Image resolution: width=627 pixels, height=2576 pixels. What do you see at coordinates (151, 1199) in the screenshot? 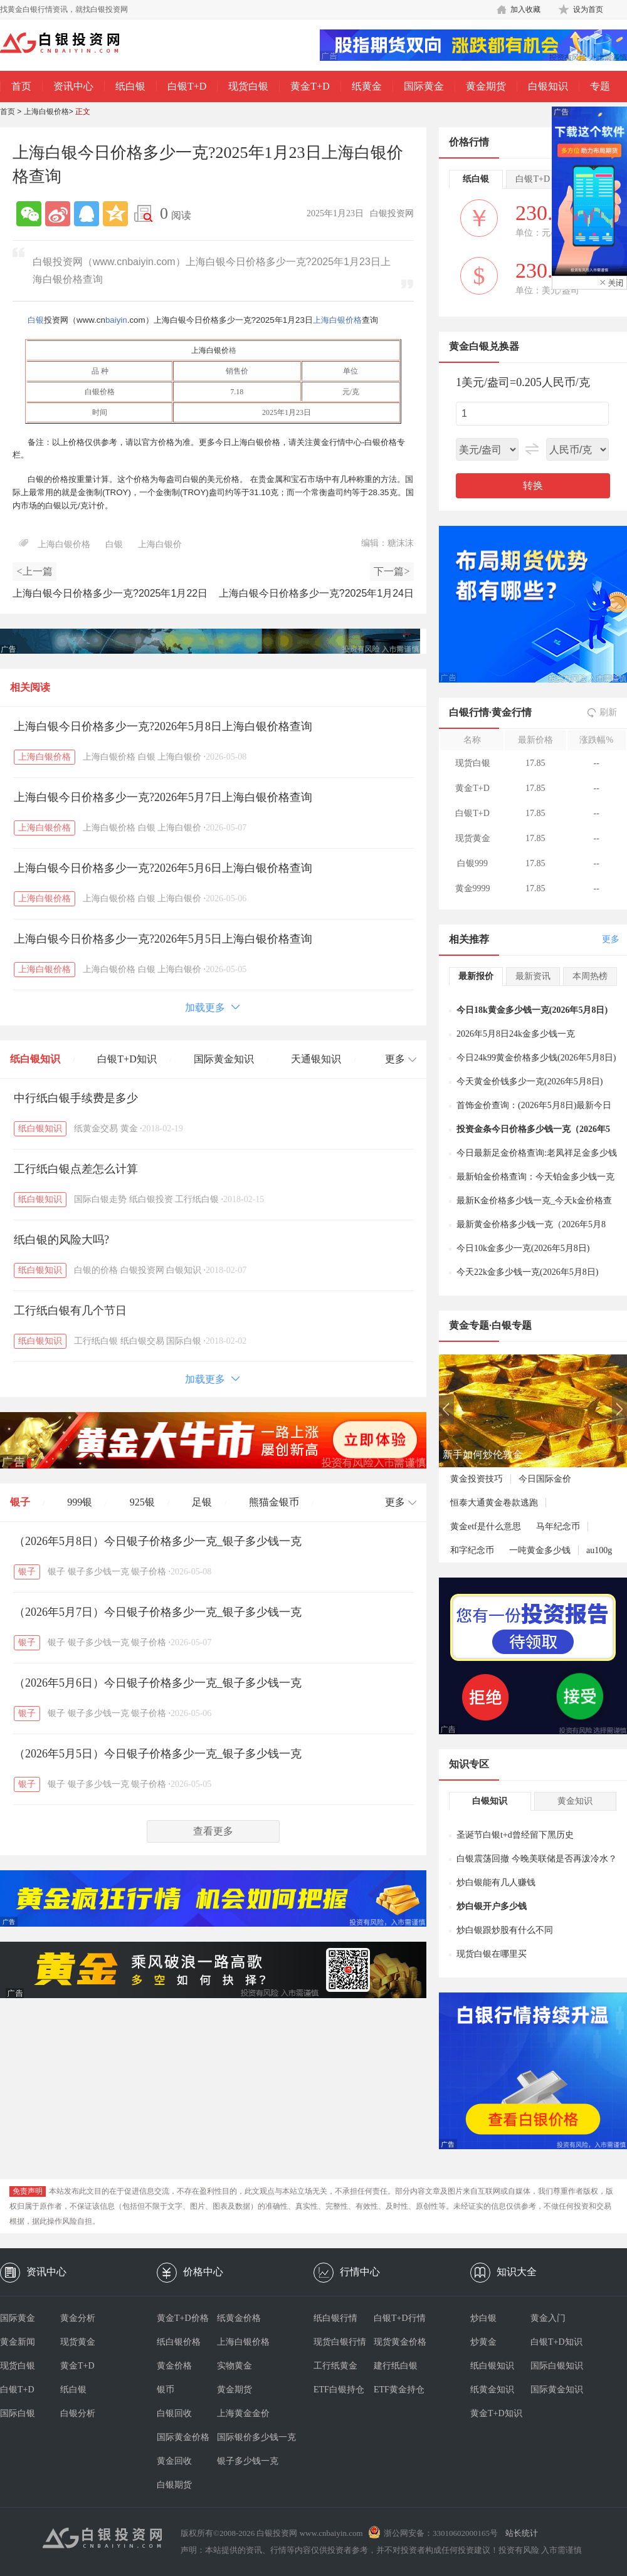
I see `纸白银投资` at bounding box center [151, 1199].